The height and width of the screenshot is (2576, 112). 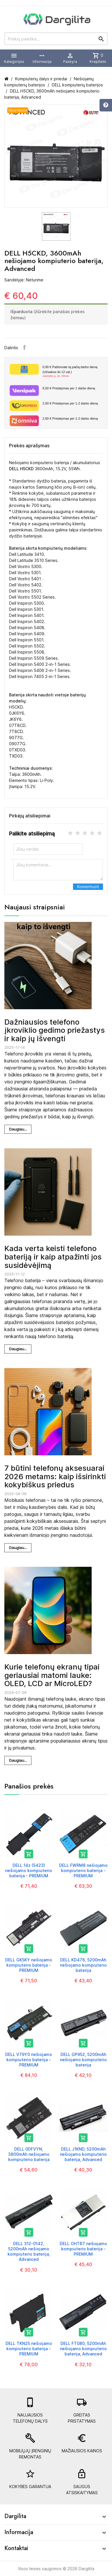 What do you see at coordinates (28, 2059) in the screenshot?
I see `DELL V79Y0 nešiojamo kompiuterio baterija - PREMIUM` at bounding box center [28, 2059].